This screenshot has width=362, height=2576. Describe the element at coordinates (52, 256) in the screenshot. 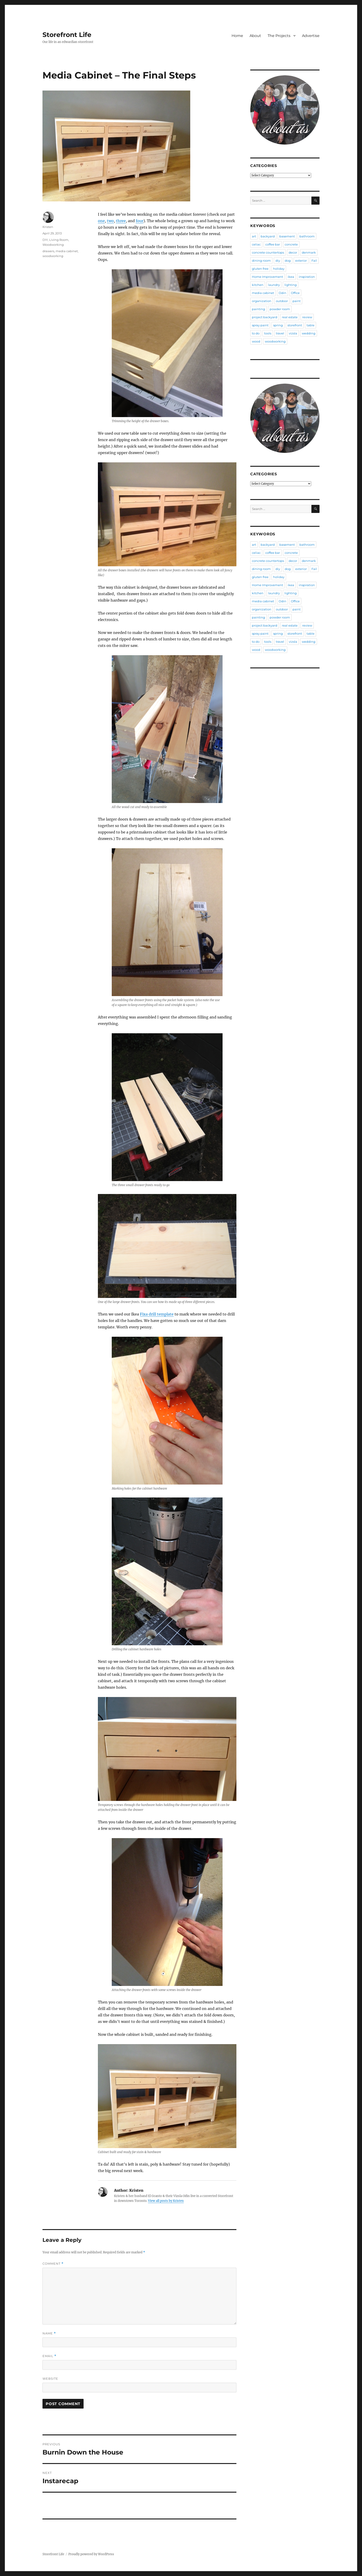

I see `woodworking` at that location.